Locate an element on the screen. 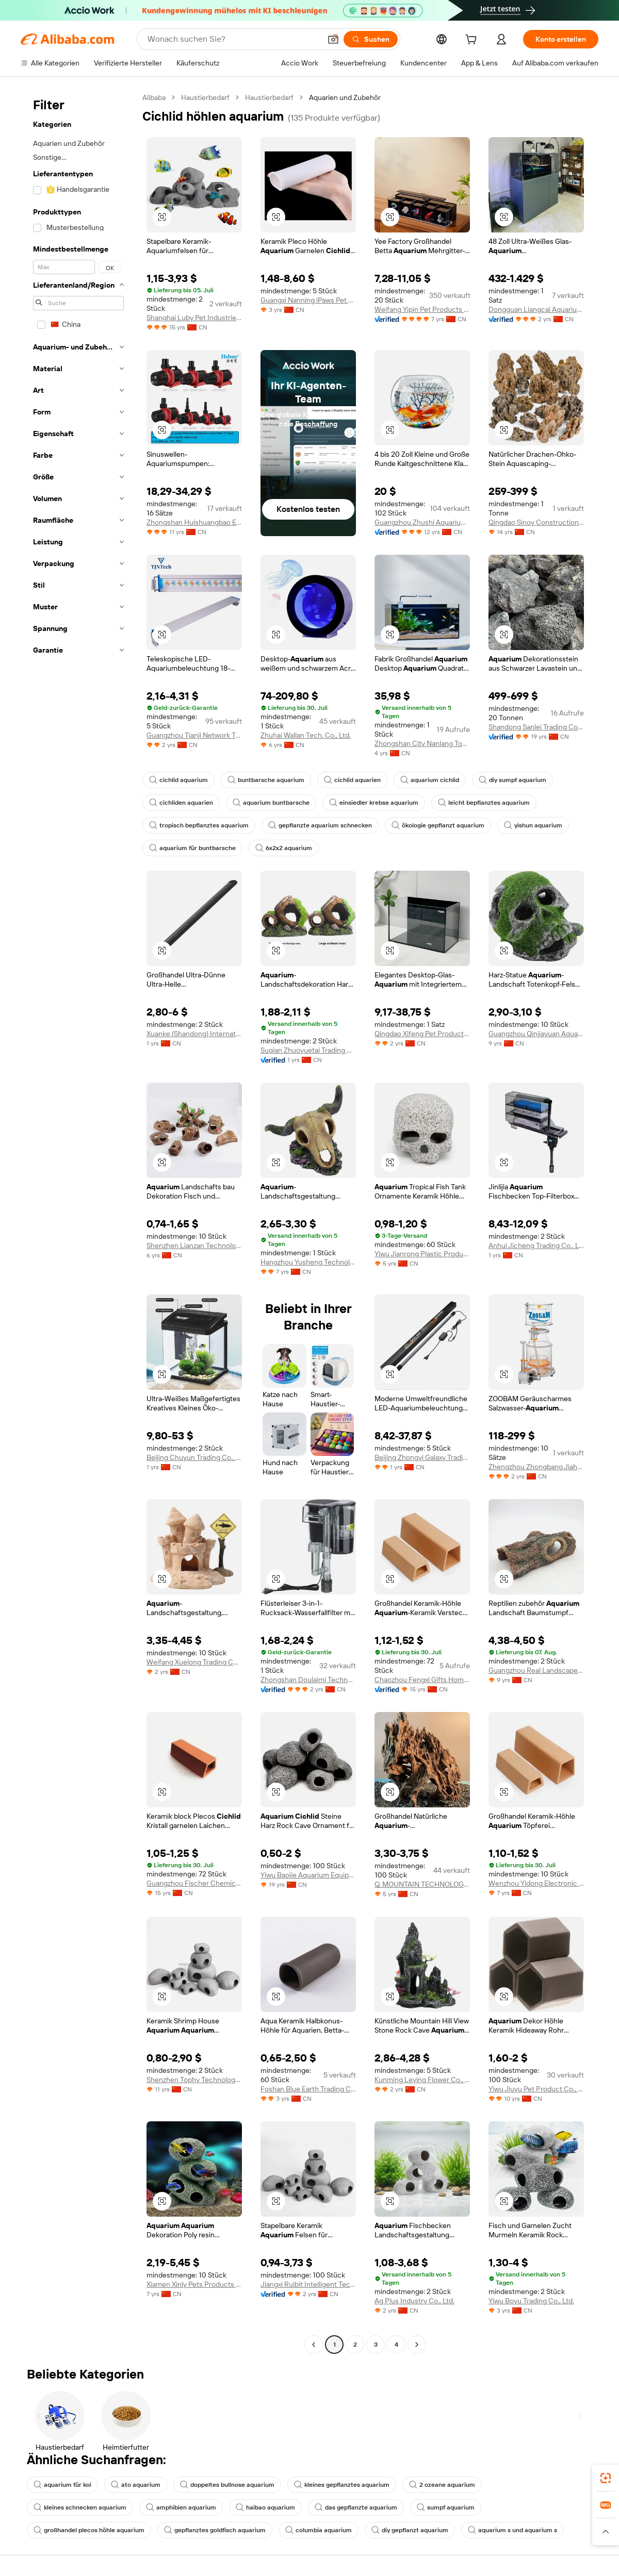  ökologie gepflanzt aquarium is located at coordinates (438, 825).